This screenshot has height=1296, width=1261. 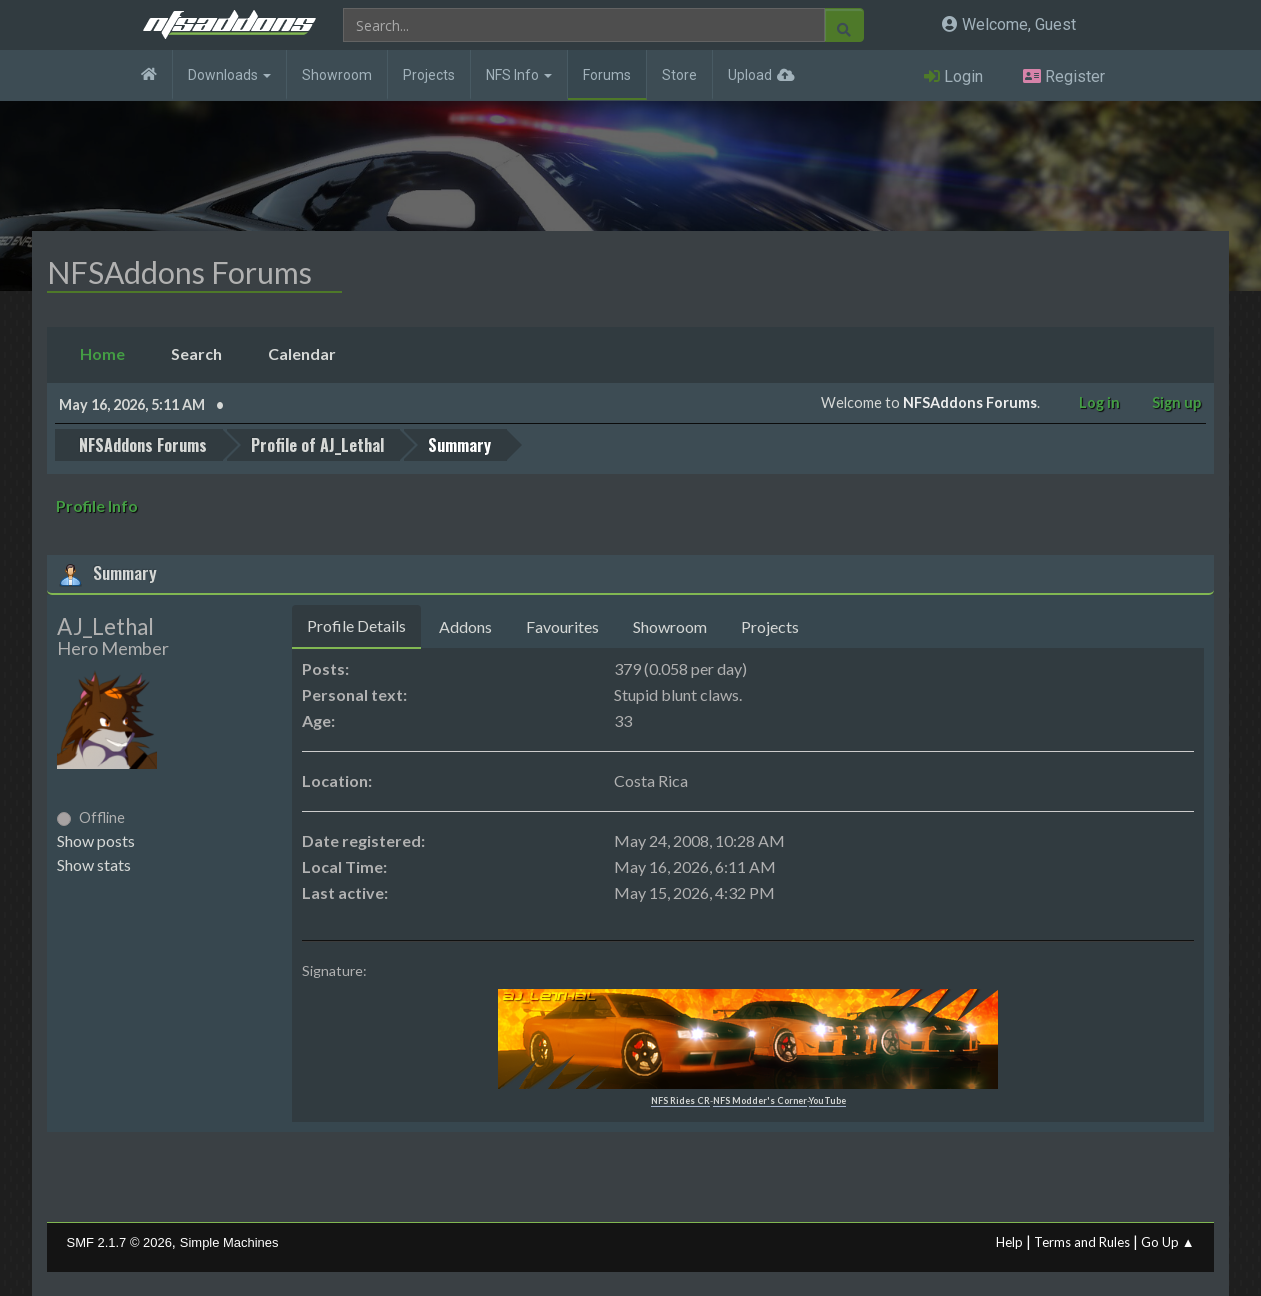 What do you see at coordinates (97, 504) in the screenshot?
I see `Profile Info` at bounding box center [97, 504].